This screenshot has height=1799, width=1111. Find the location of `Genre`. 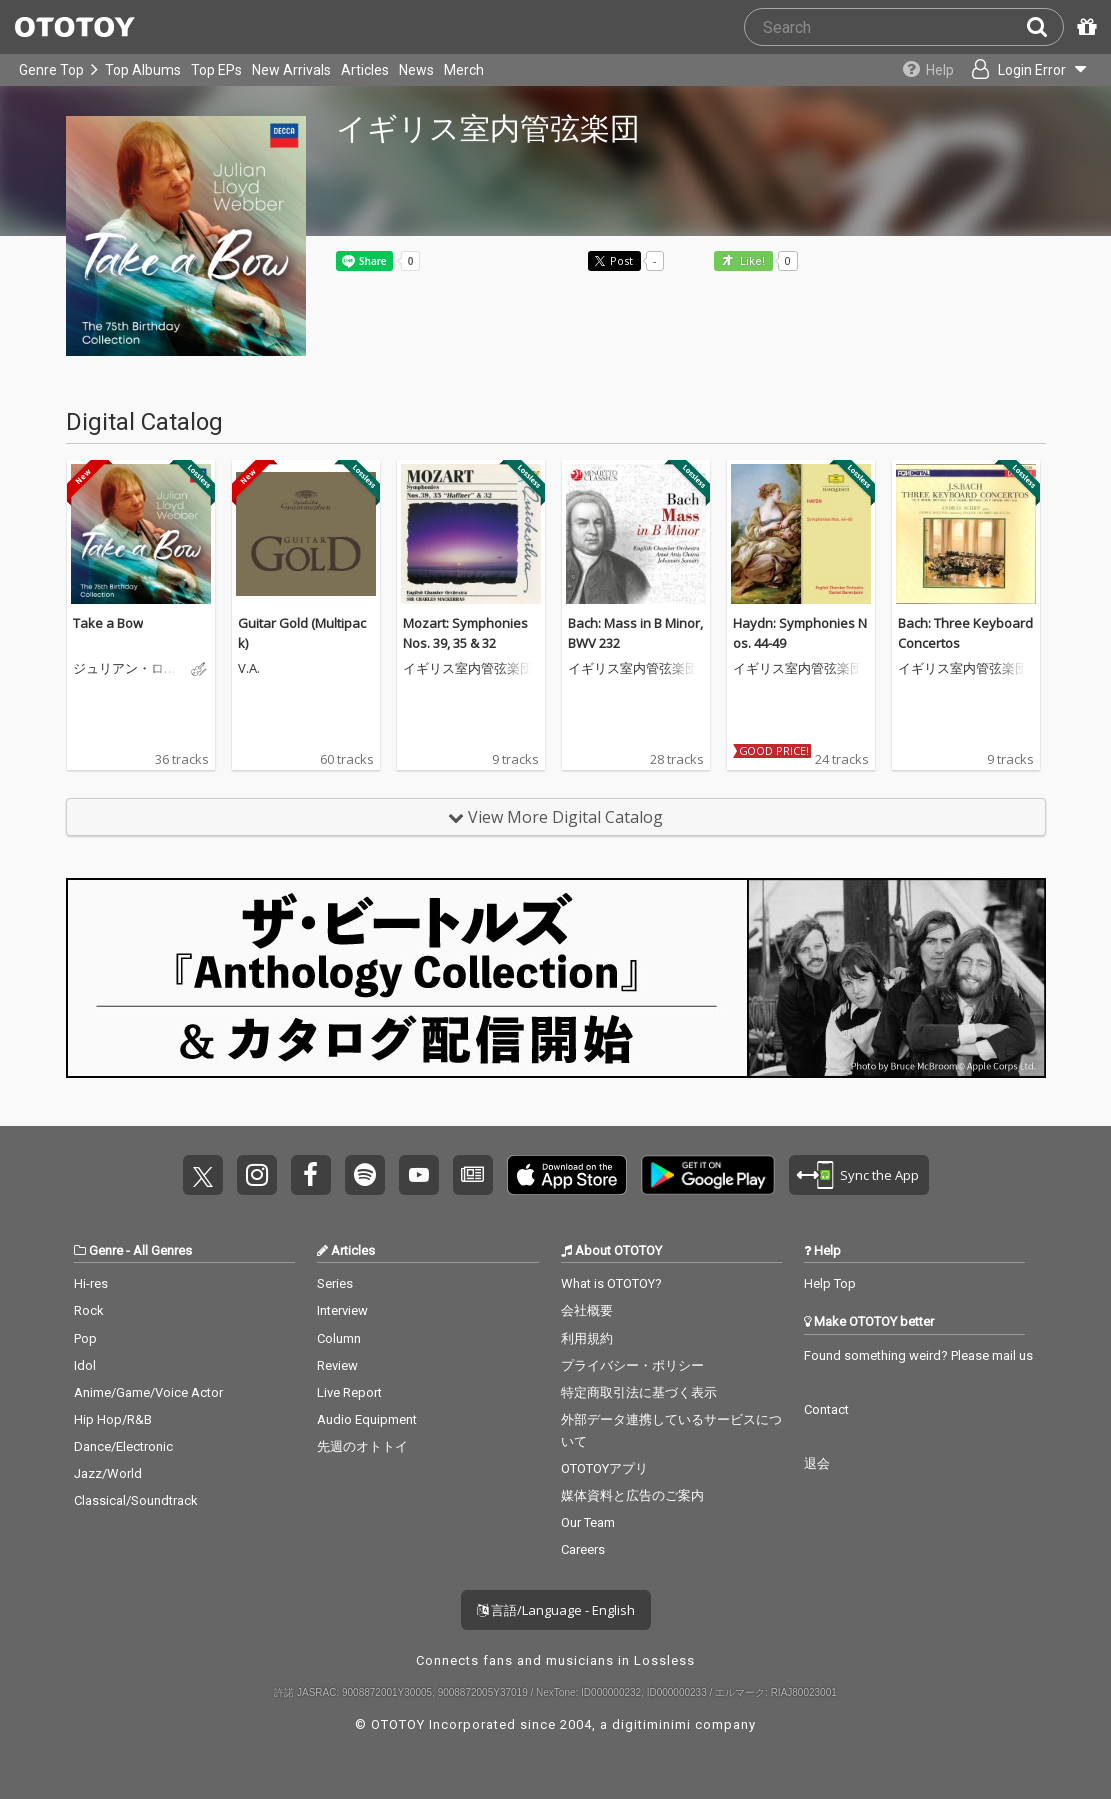

Genre is located at coordinates (106, 1250).